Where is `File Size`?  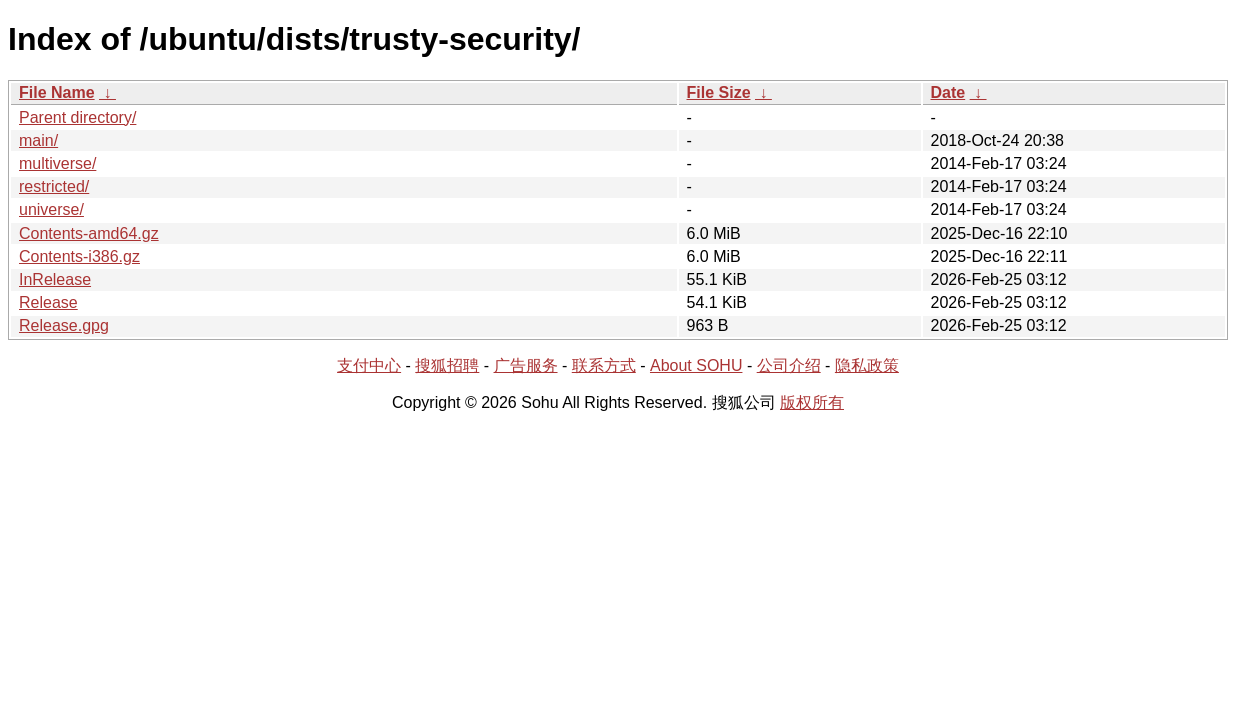
File Size is located at coordinates (719, 92).